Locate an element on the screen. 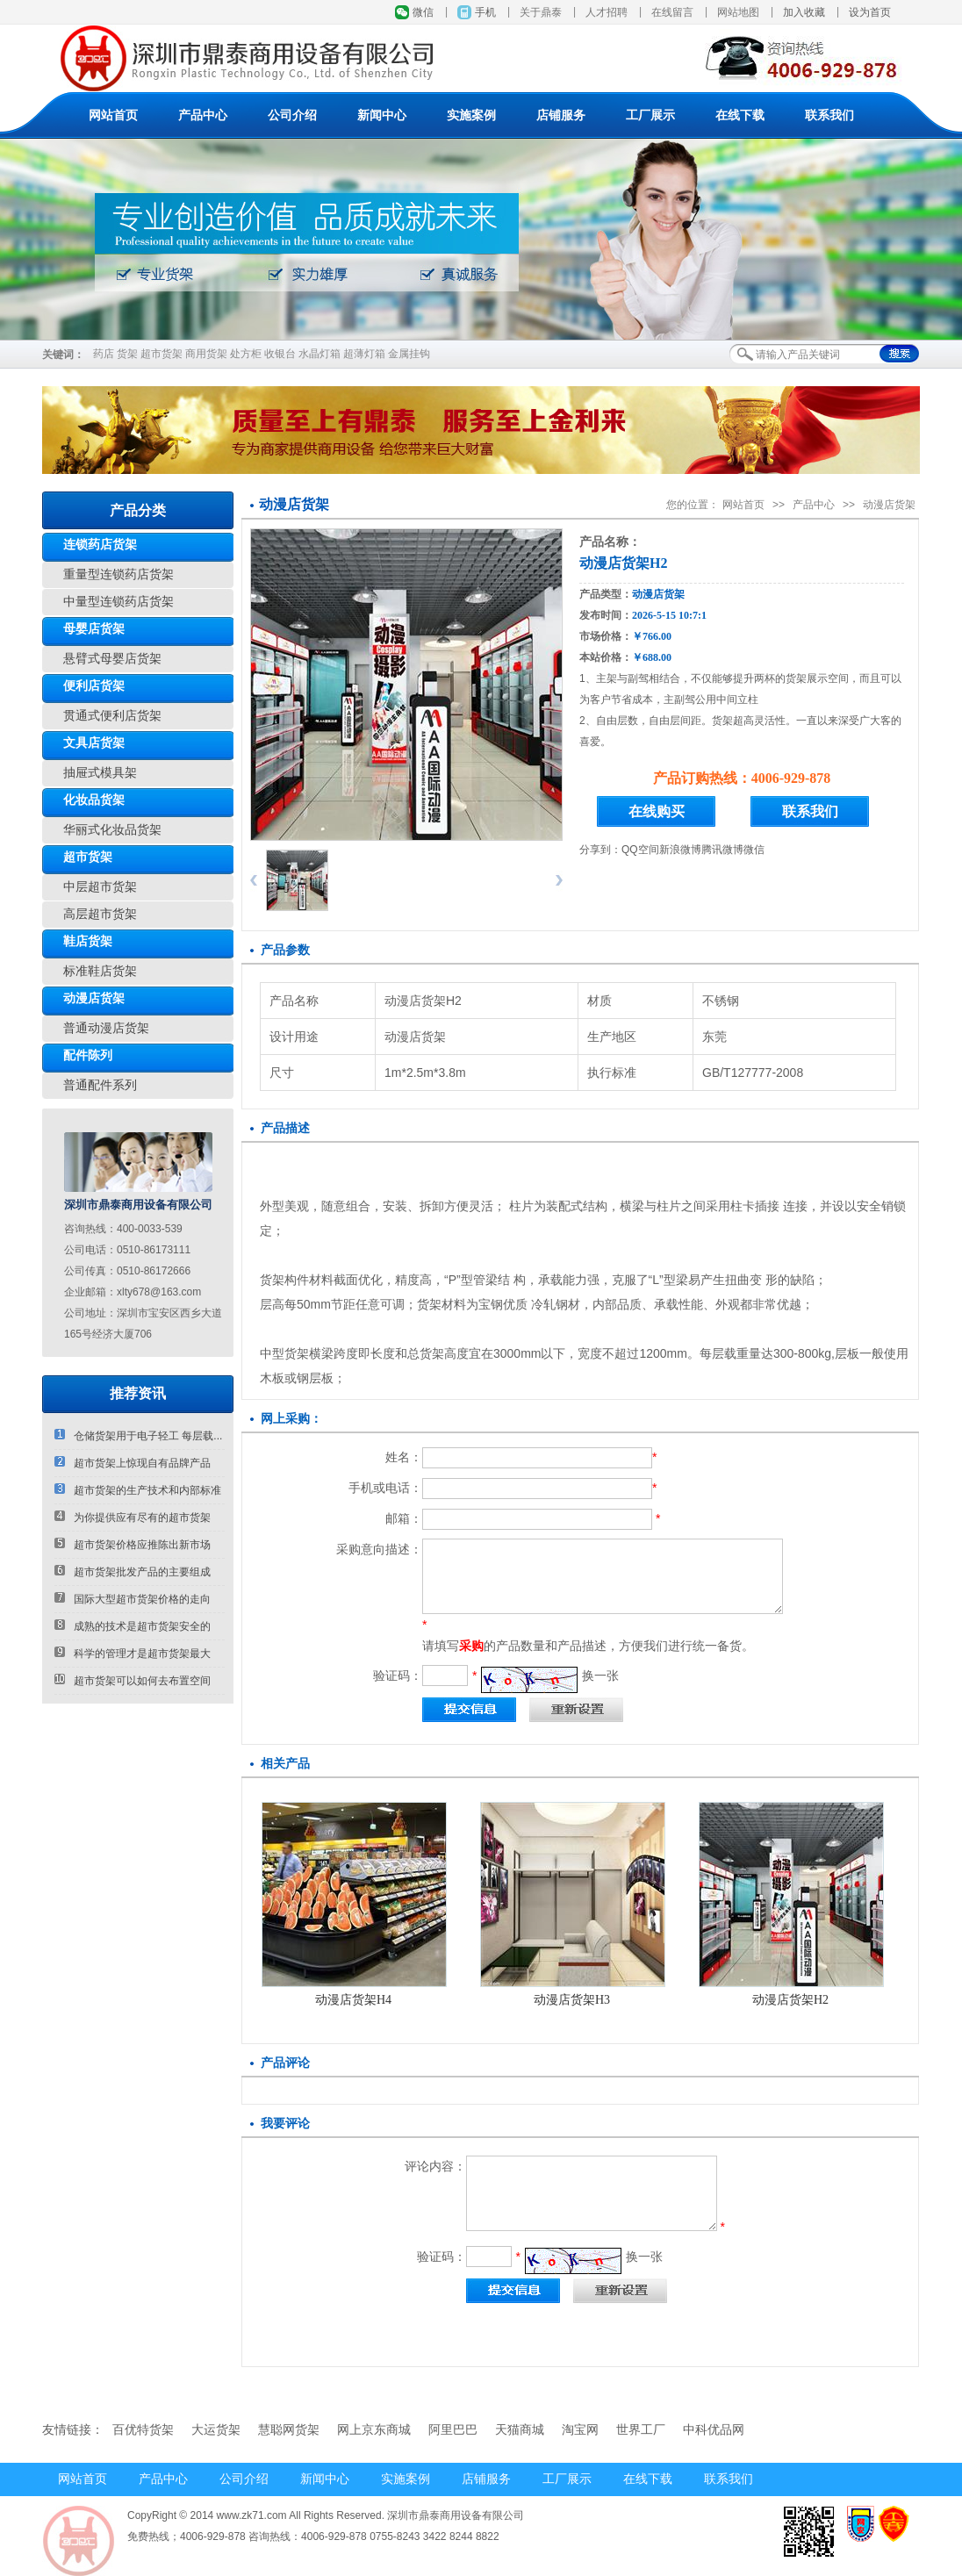 This screenshot has width=962, height=2576. 科学的管理才是超市货架最大的... is located at coordinates (132, 1657).